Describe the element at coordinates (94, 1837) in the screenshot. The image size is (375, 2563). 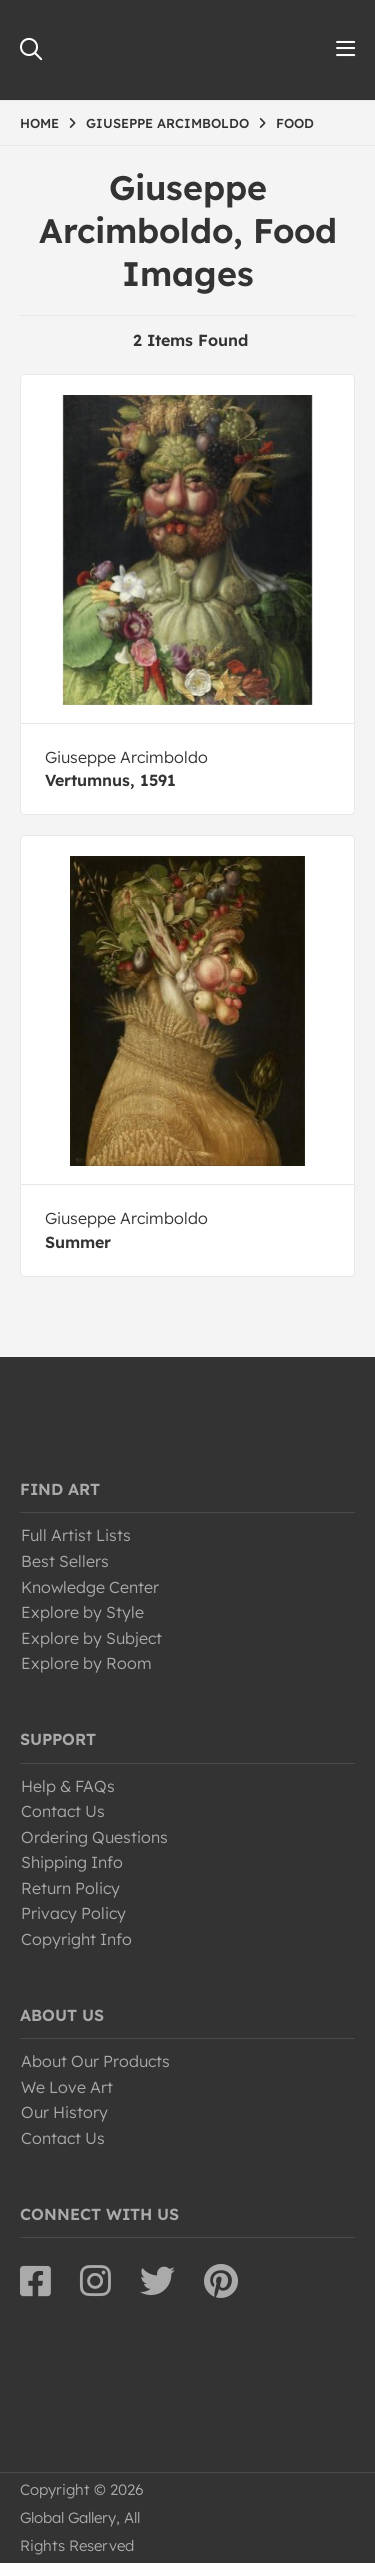
I see `Ordering Questions` at that location.